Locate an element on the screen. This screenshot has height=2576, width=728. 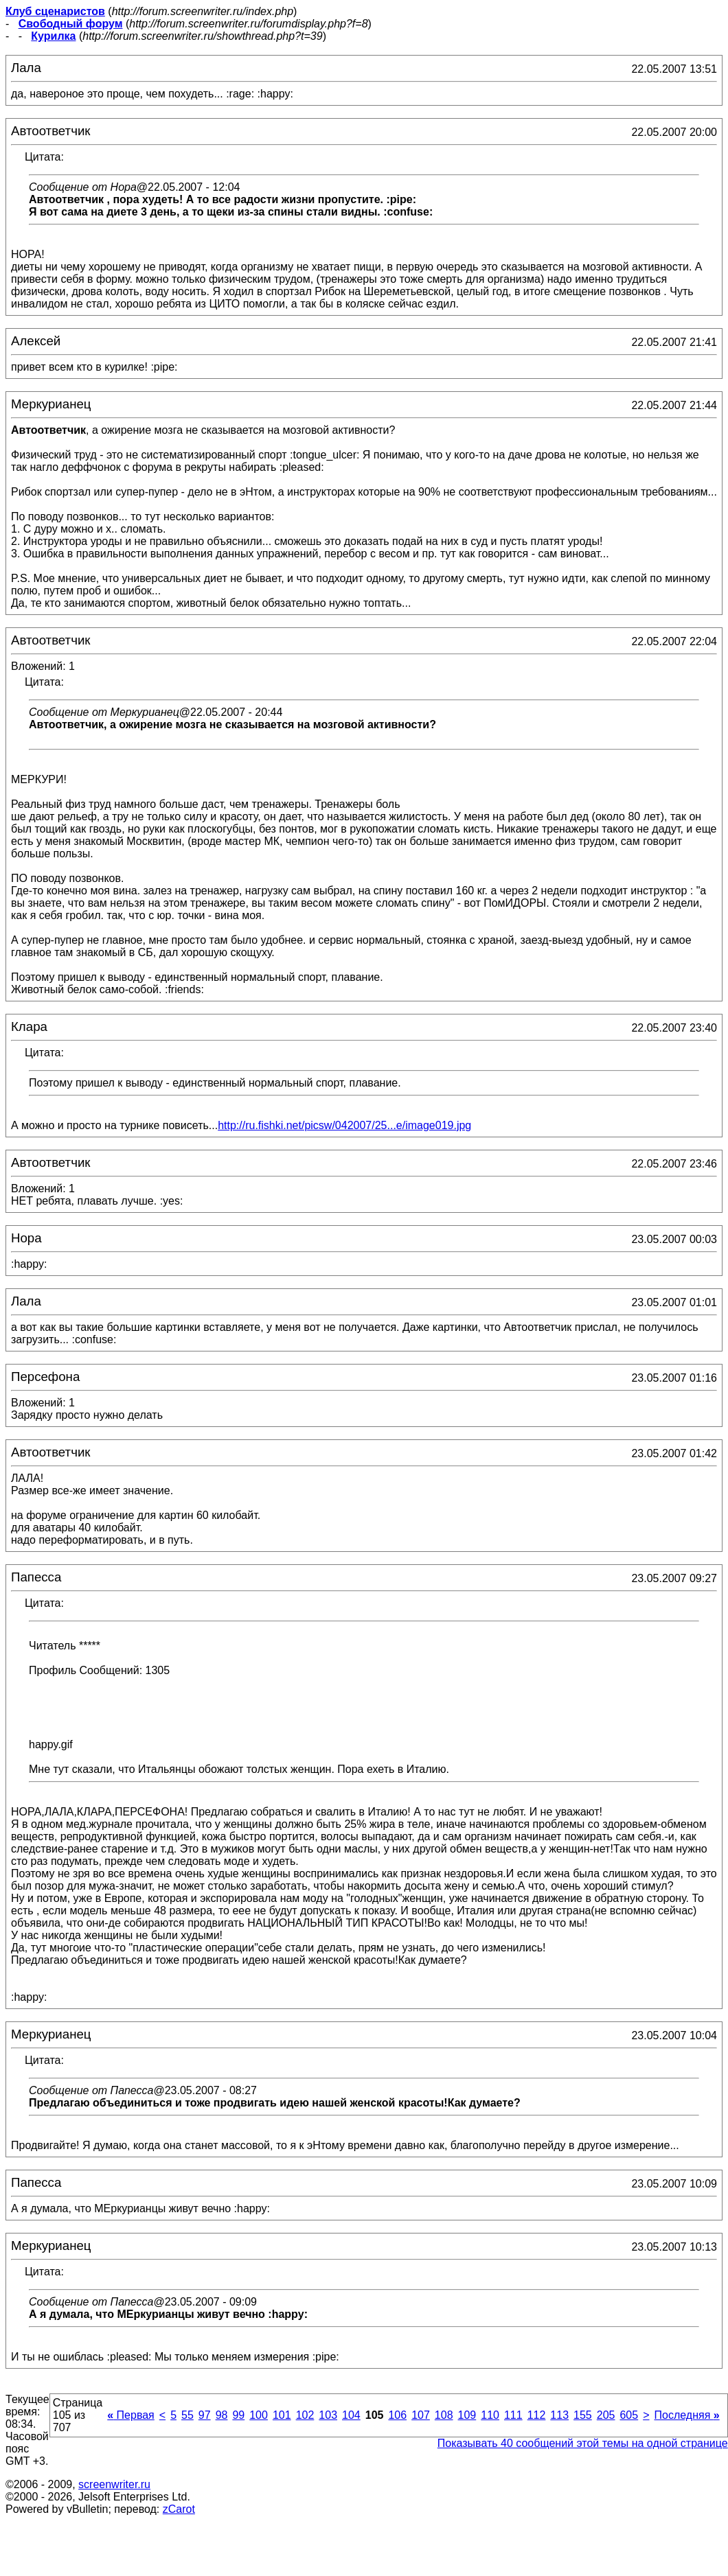
Первая is located at coordinates (131, 2415).